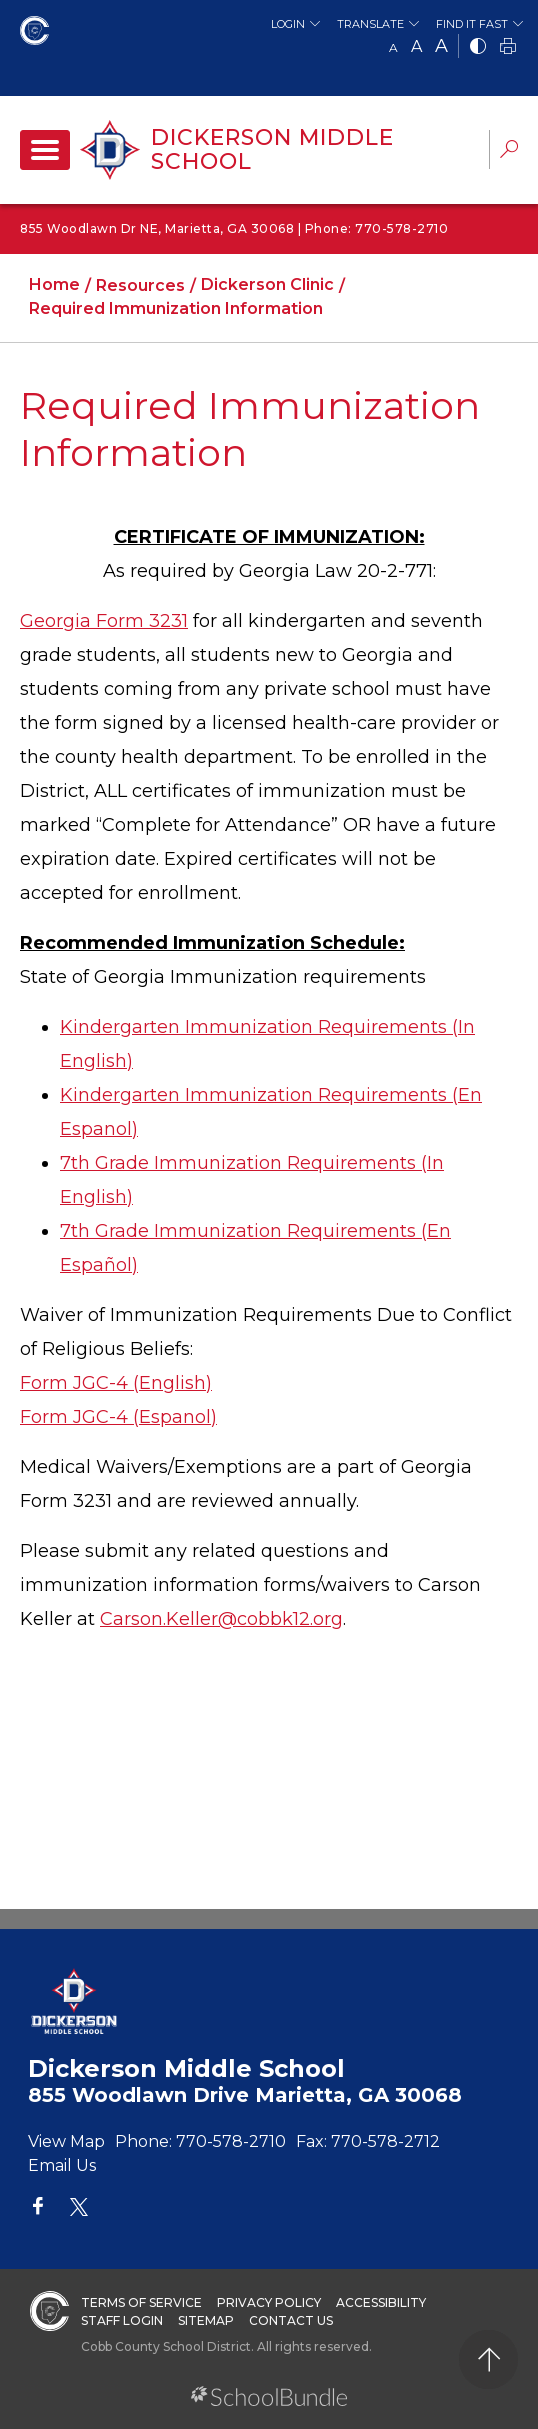  I want to click on [bnw], so click(478, 47).